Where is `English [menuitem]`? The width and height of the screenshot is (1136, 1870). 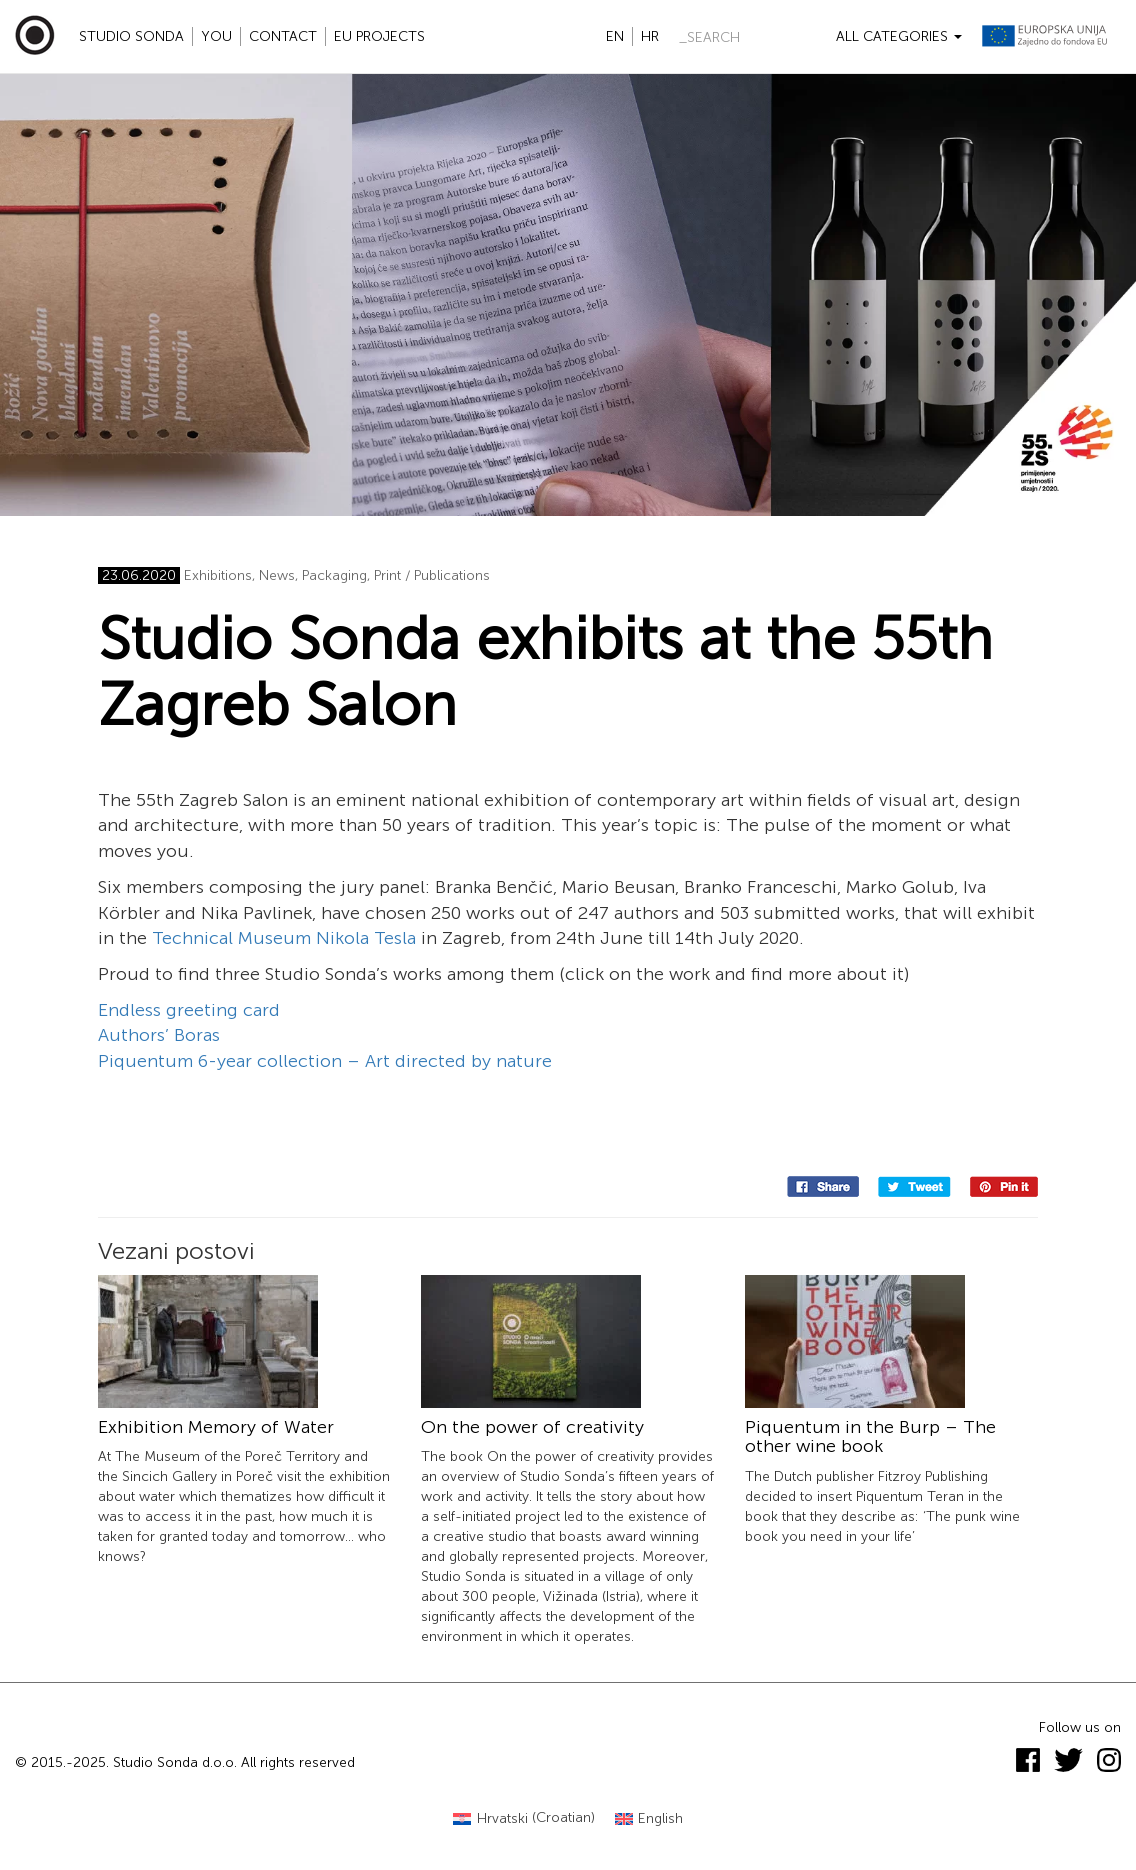
English [menuitem] is located at coordinates (660, 1818).